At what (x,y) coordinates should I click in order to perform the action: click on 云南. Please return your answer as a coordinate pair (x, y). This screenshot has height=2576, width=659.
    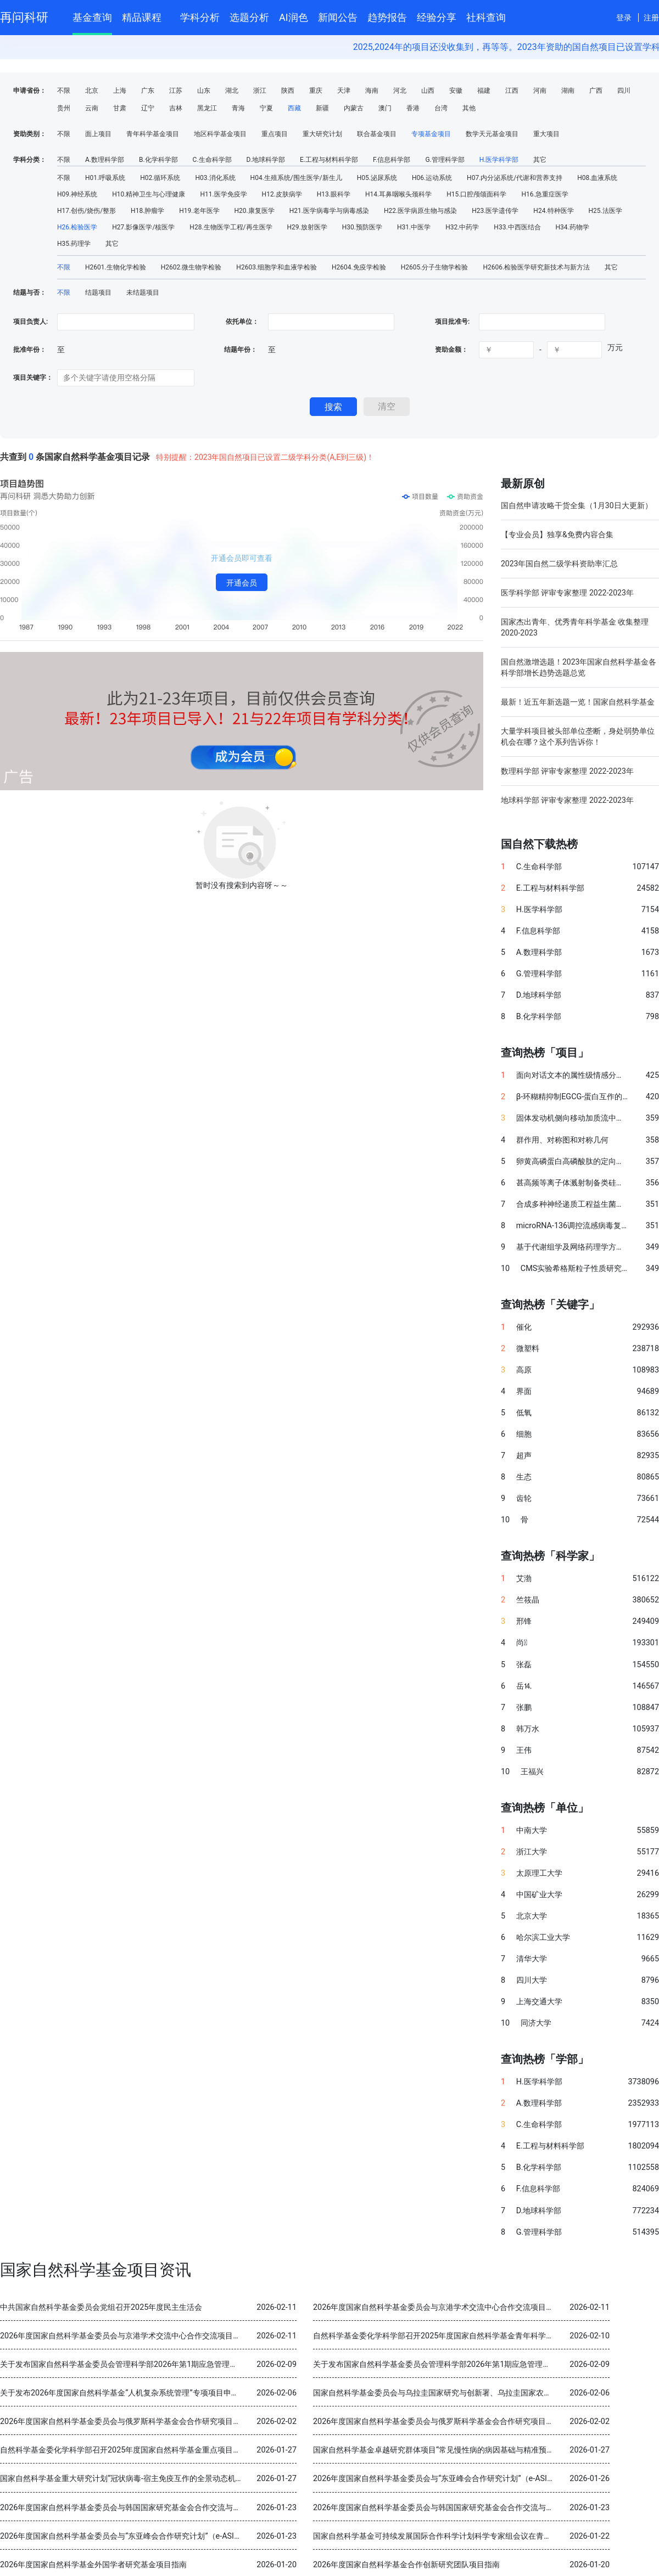
    Looking at the image, I should click on (91, 108).